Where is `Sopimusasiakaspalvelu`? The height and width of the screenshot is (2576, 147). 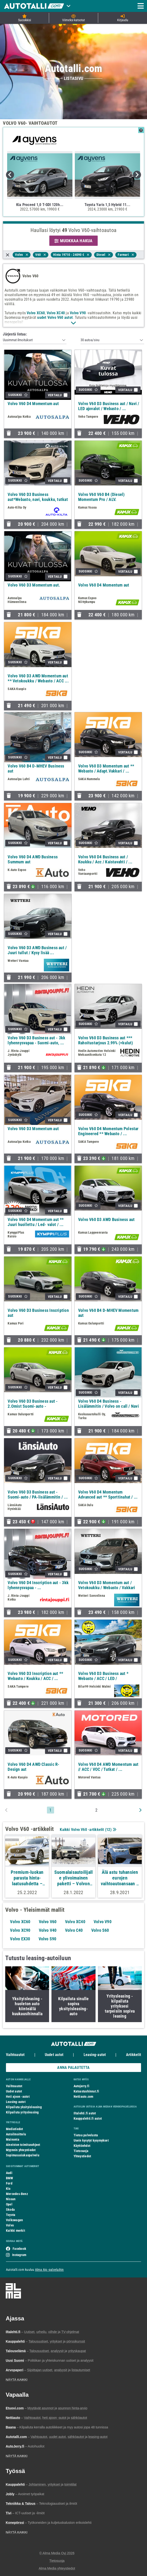
Sopimusasiakaspalvelu is located at coordinates (22, 2155).